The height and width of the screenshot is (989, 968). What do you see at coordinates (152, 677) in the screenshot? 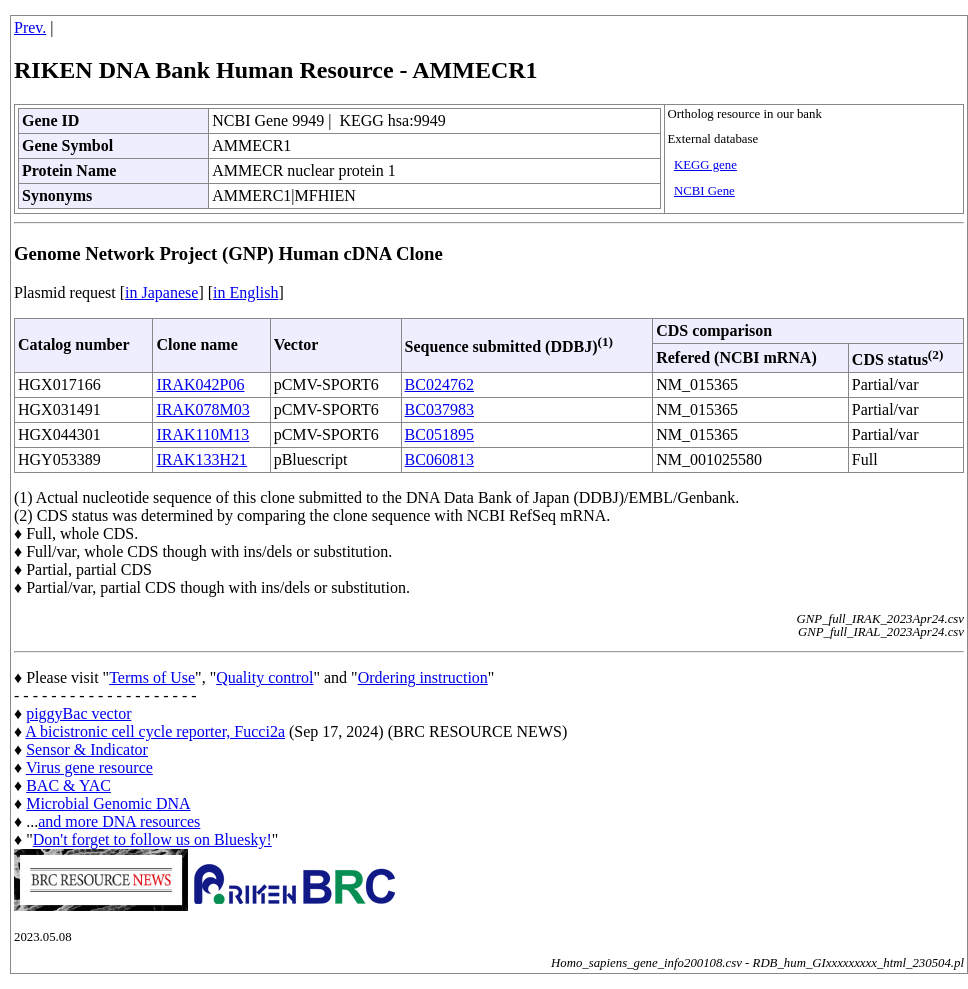
I see `Terms of Use` at bounding box center [152, 677].